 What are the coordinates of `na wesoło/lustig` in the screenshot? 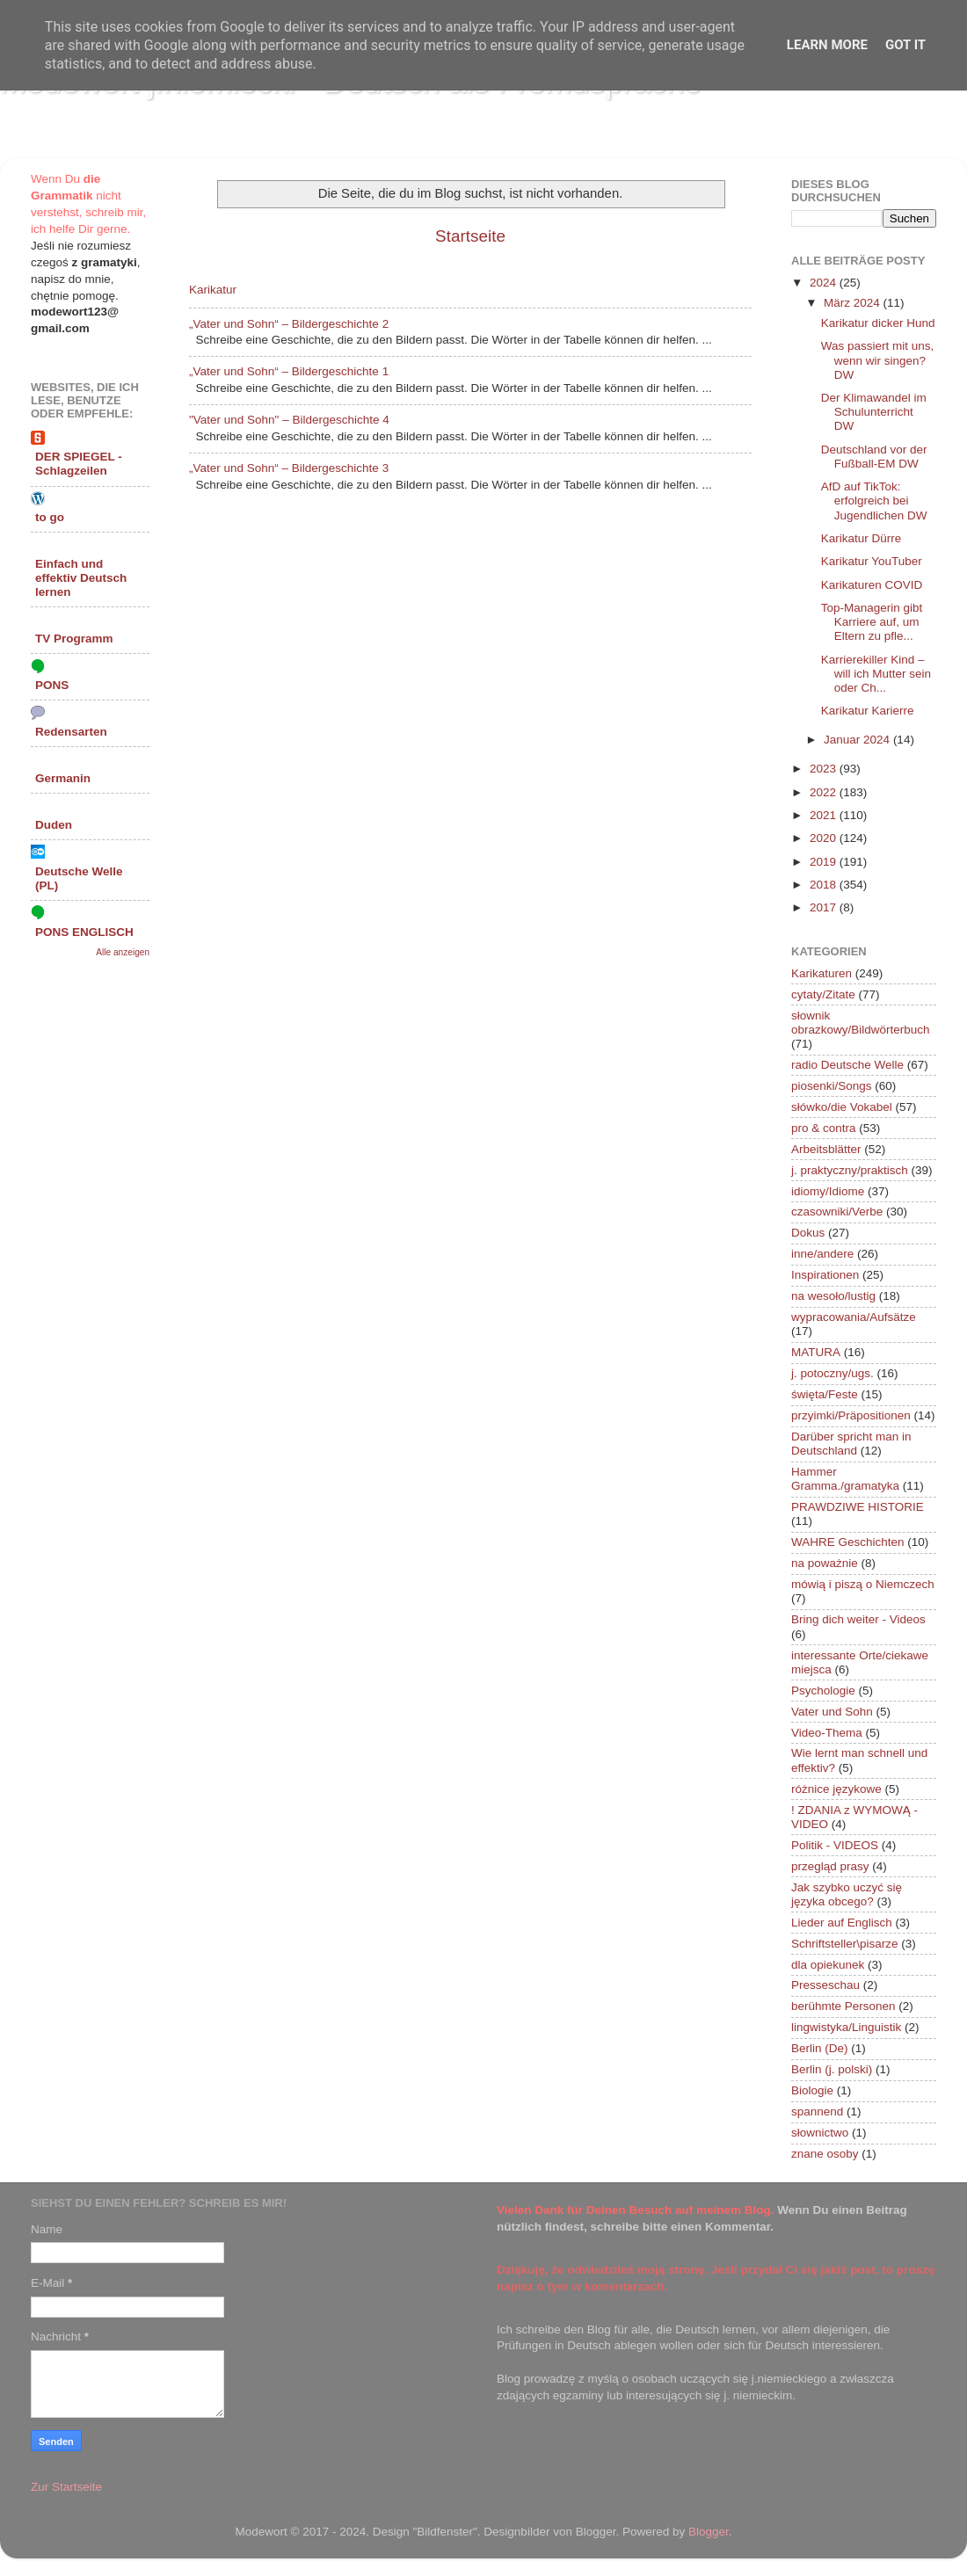 It's located at (833, 1296).